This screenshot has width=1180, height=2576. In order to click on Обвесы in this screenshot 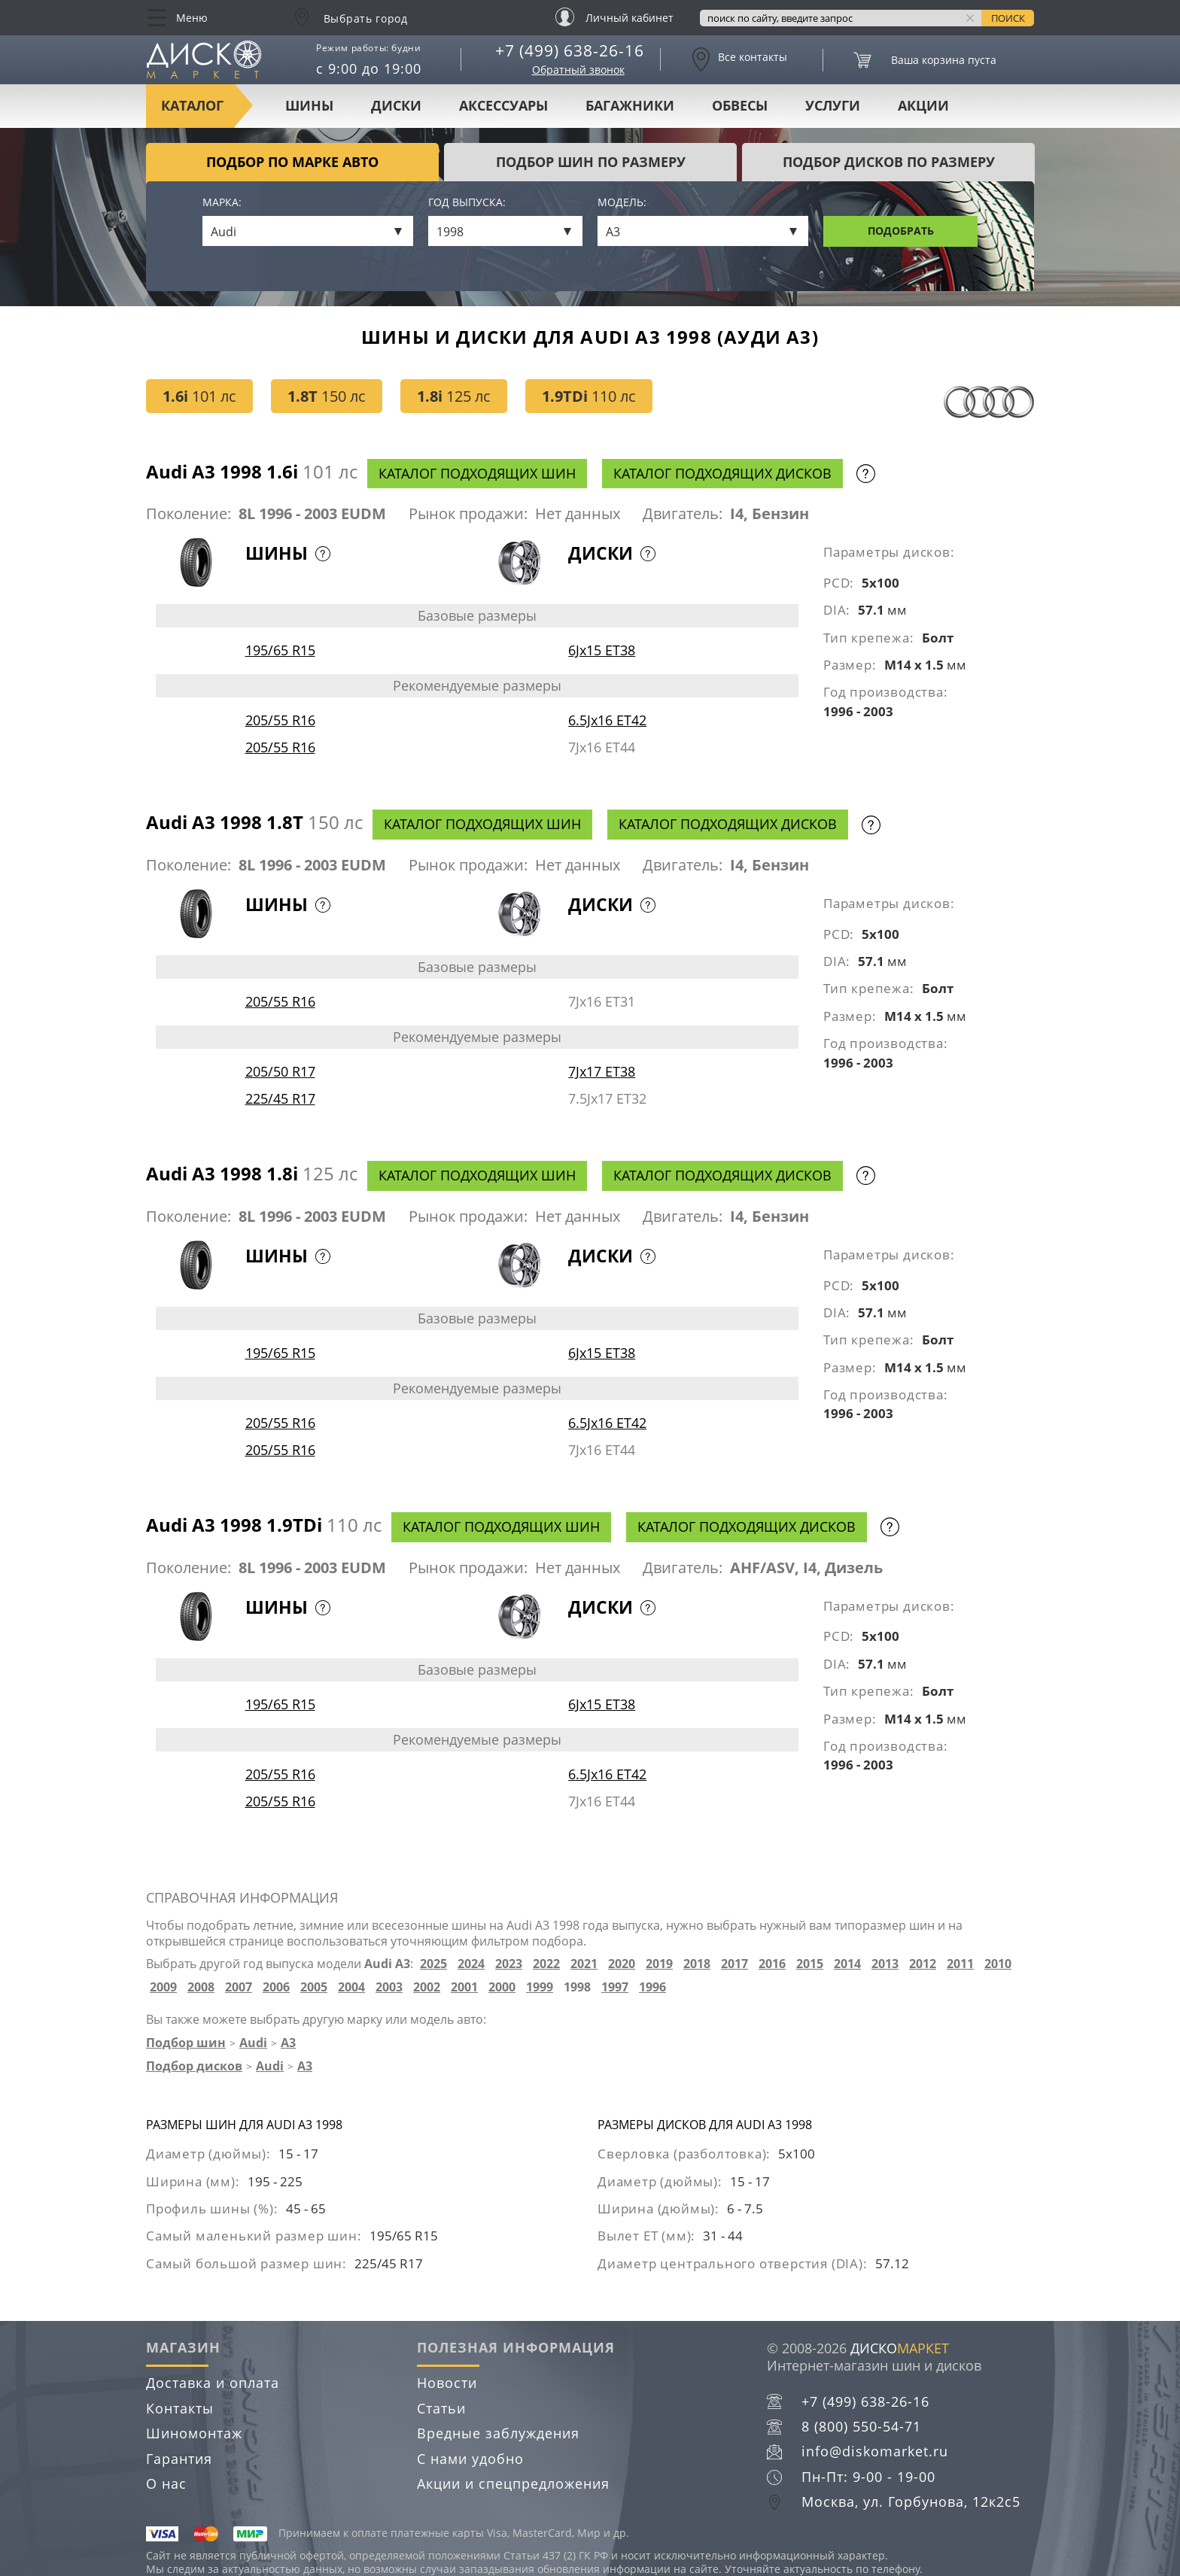, I will do `click(740, 105)`.